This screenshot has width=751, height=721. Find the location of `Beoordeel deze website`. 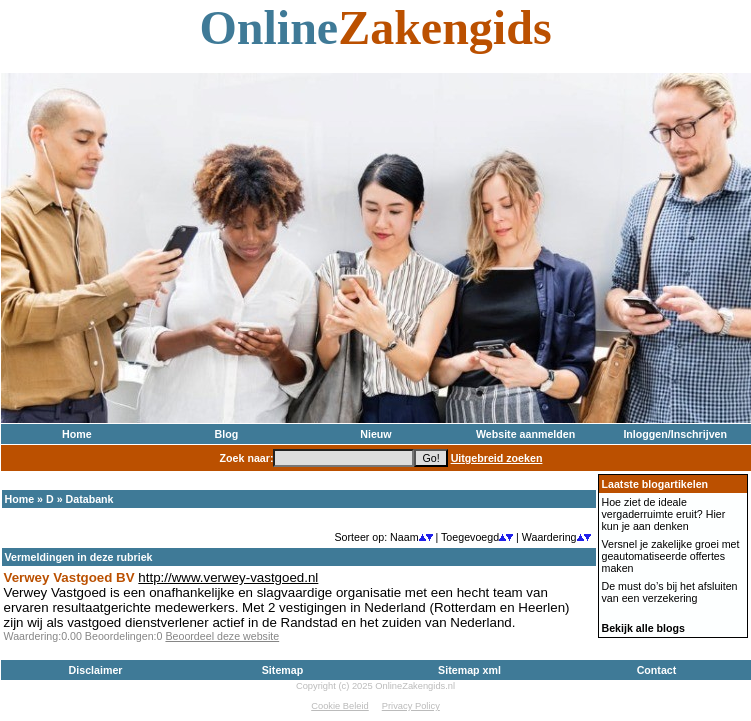

Beoordeel deze website is located at coordinates (222, 636).